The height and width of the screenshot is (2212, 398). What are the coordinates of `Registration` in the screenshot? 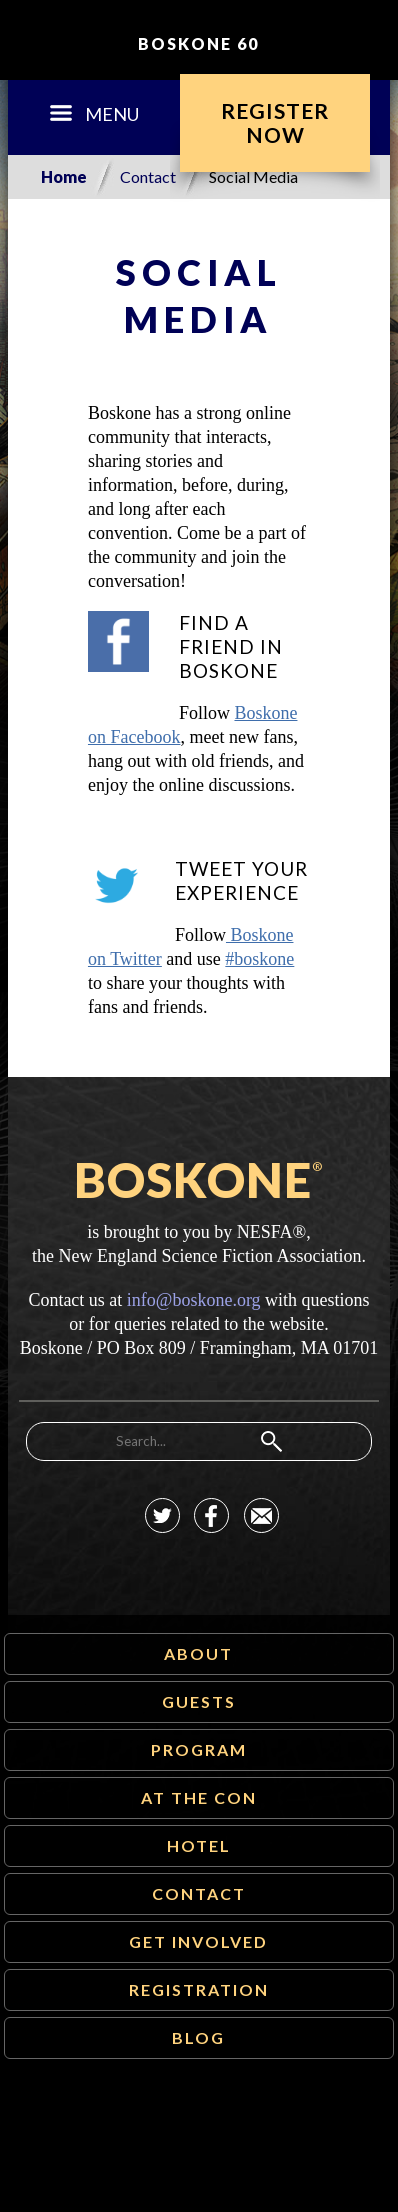 It's located at (199, 1989).